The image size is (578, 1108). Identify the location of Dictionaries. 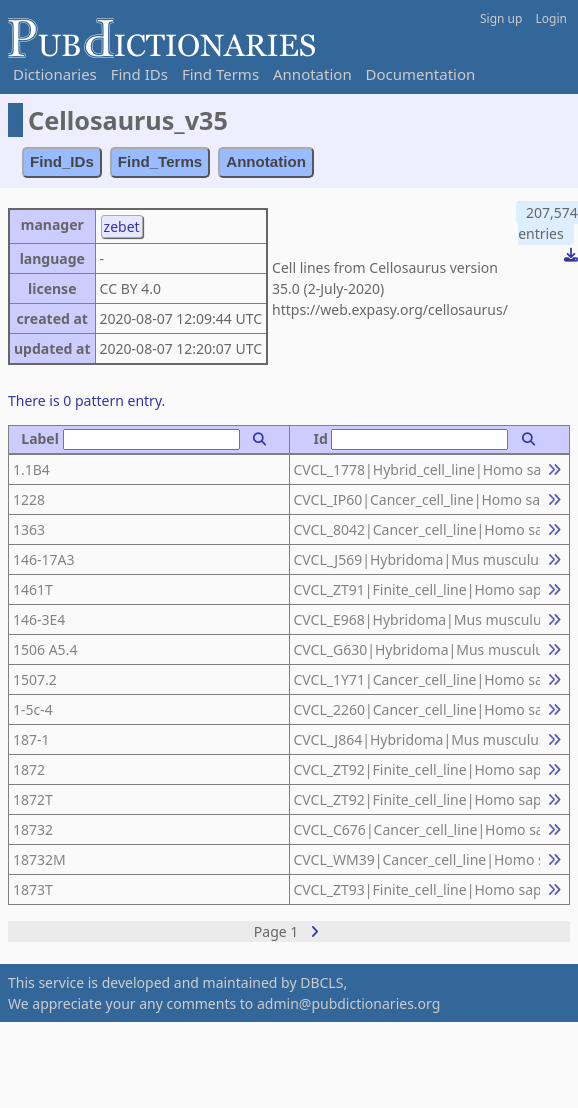
(55, 74).